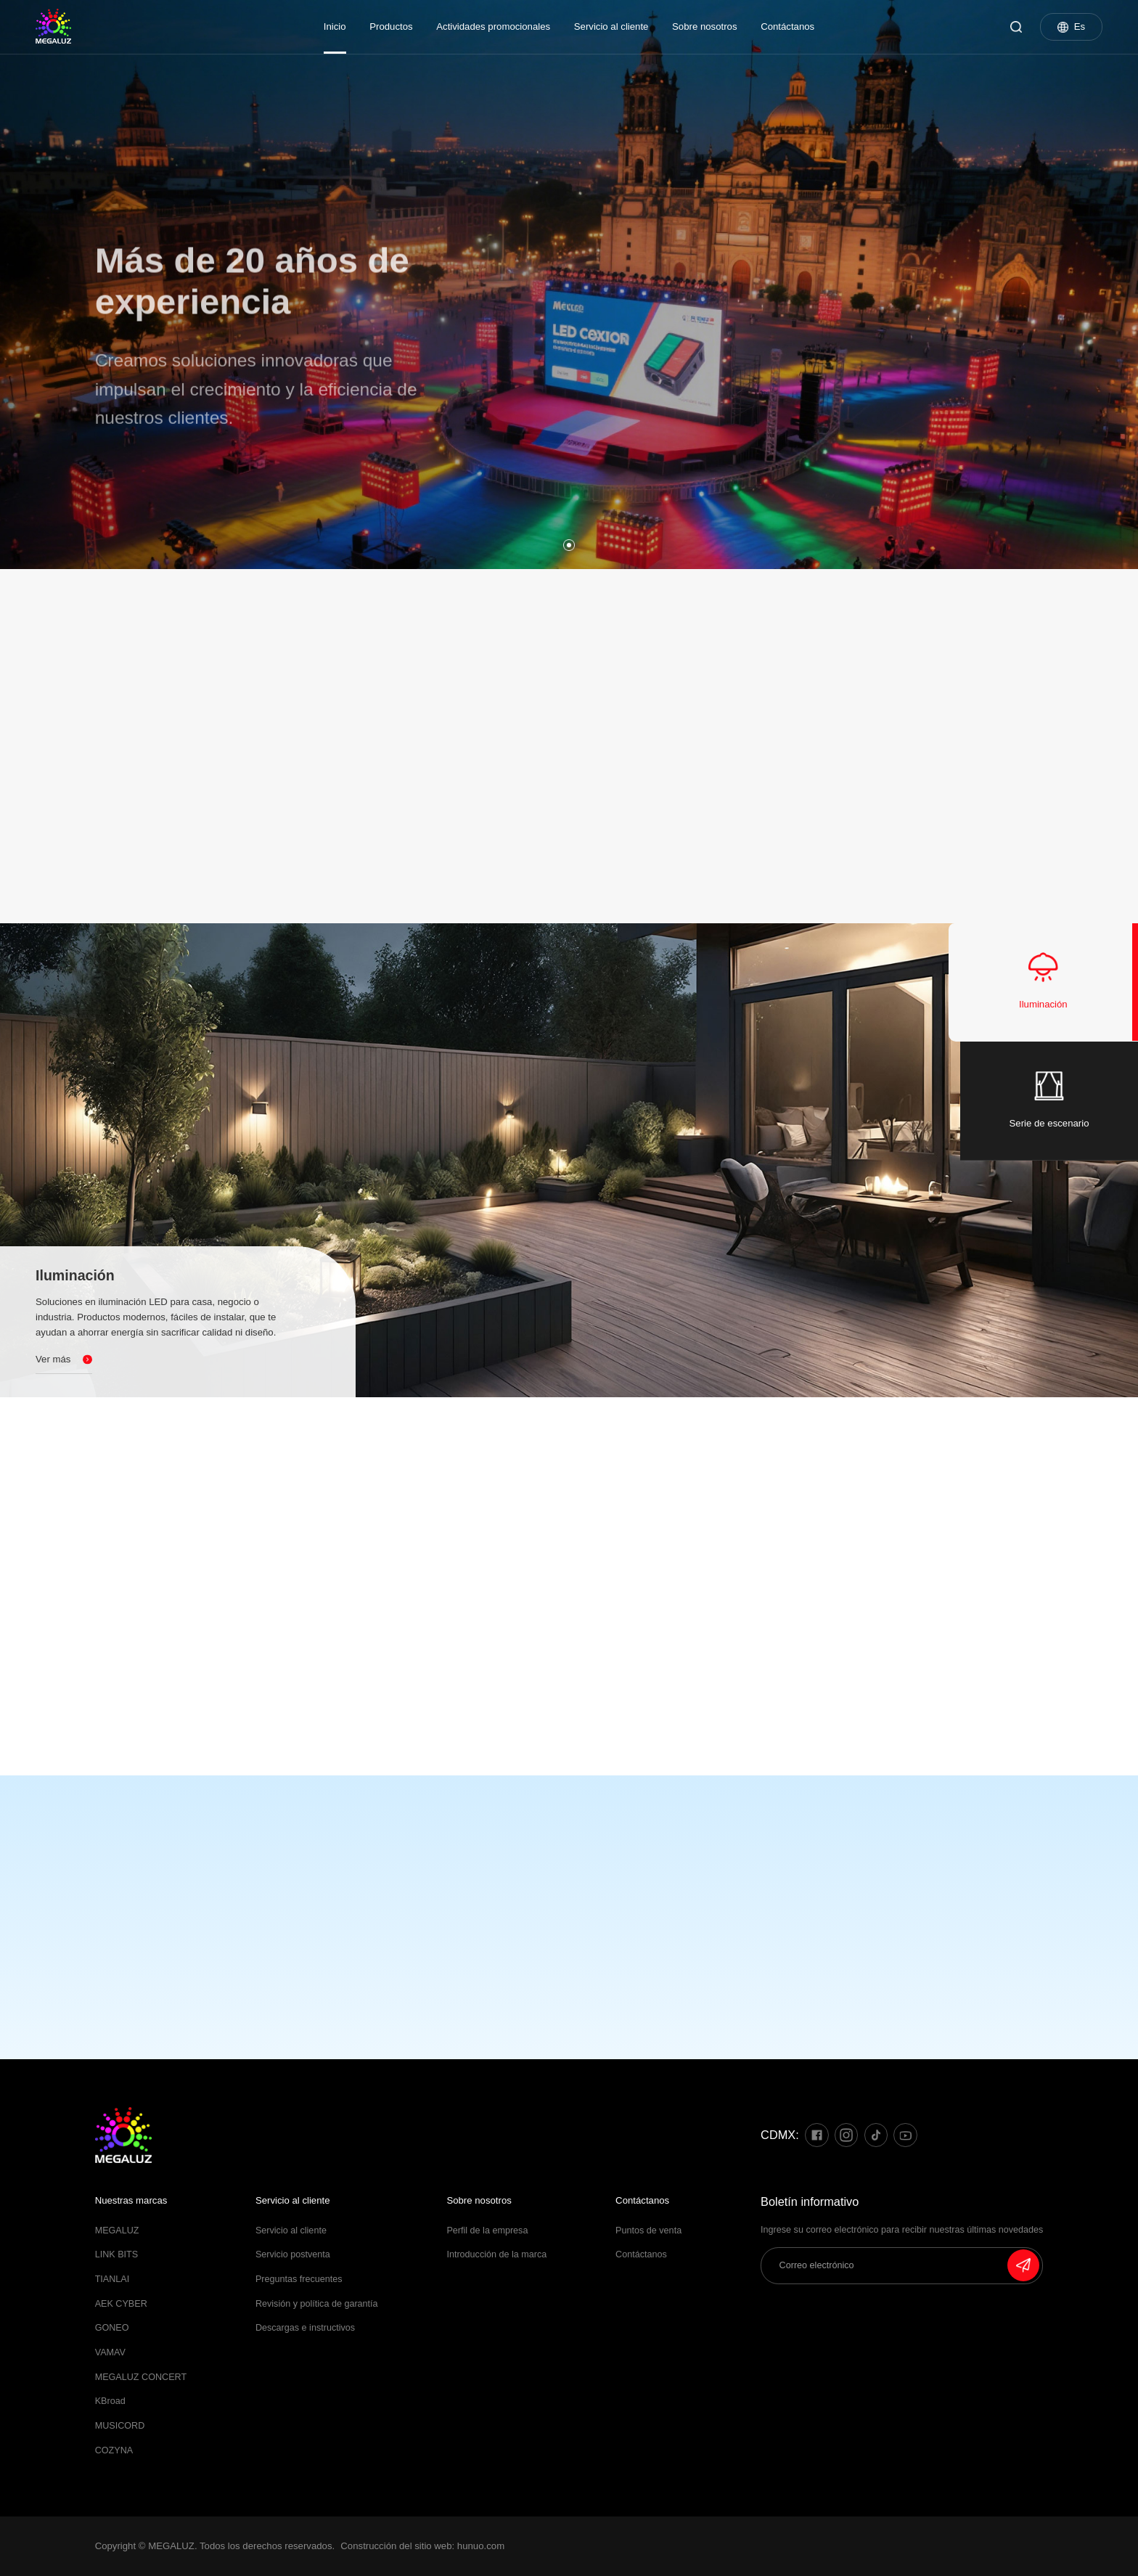 This screenshot has height=2576, width=1138. I want to click on Revisión y política de garantía, so click(316, 2304).